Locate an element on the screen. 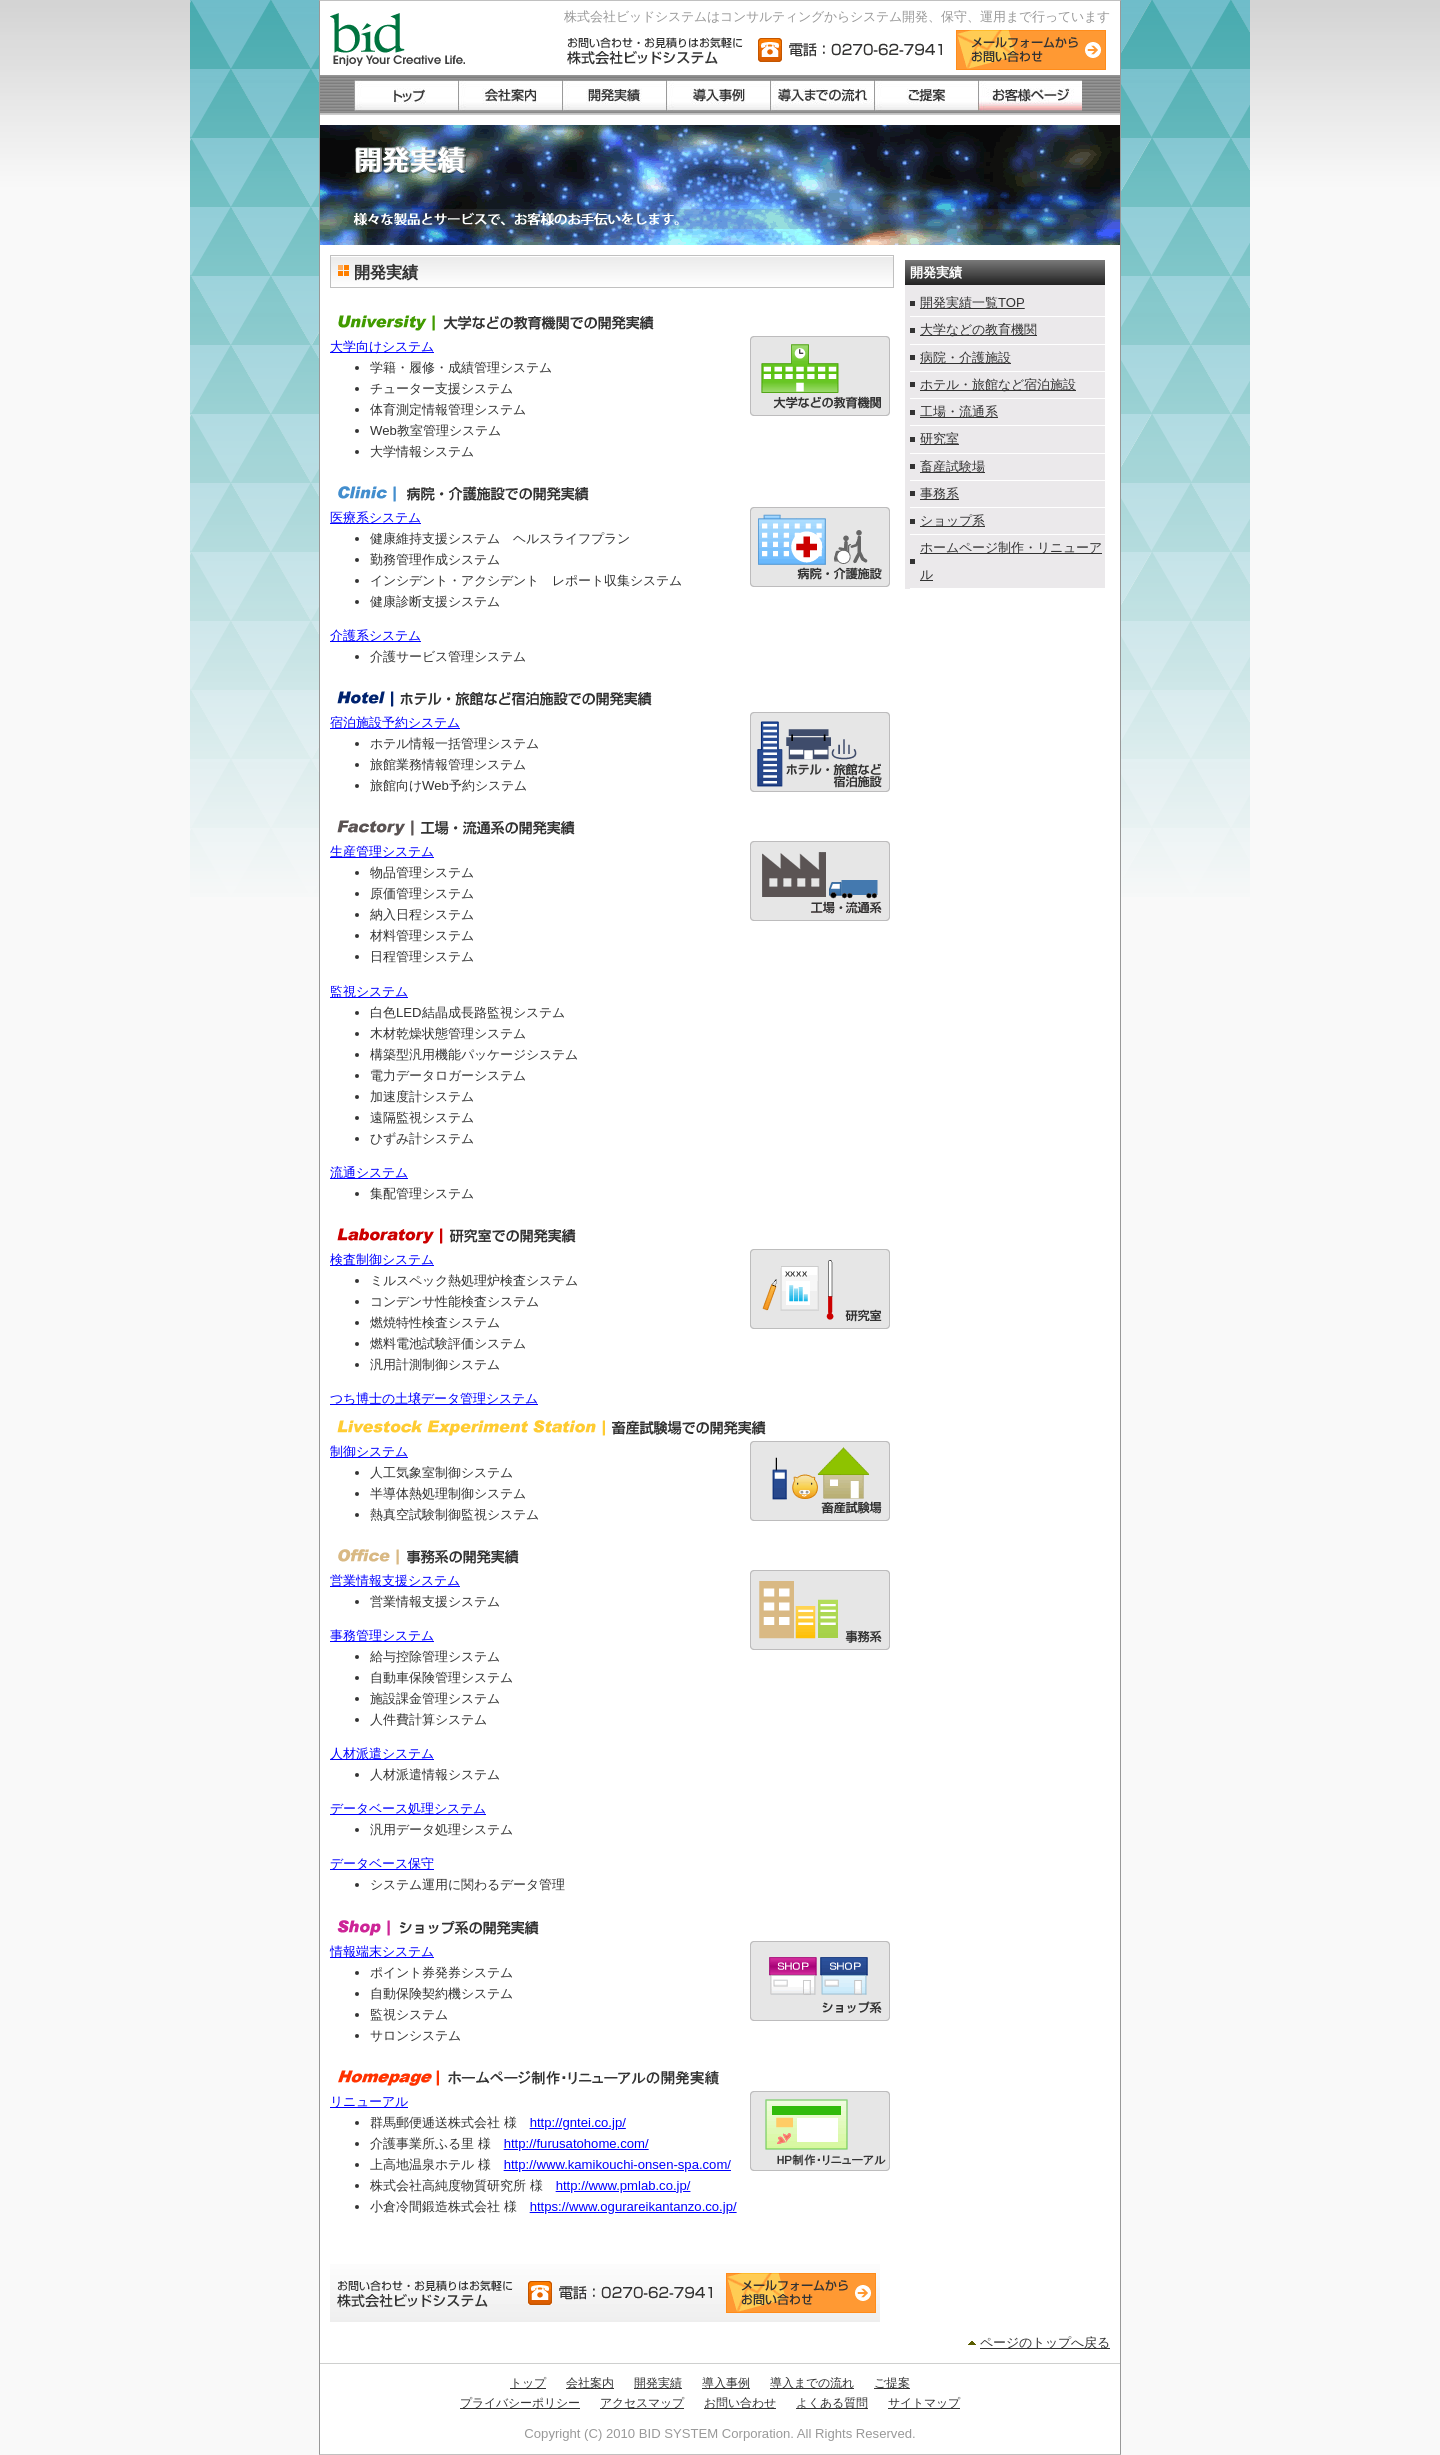 This screenshot has width=1440, height=2455. 制御システム is located at coordinates (369, 1451).